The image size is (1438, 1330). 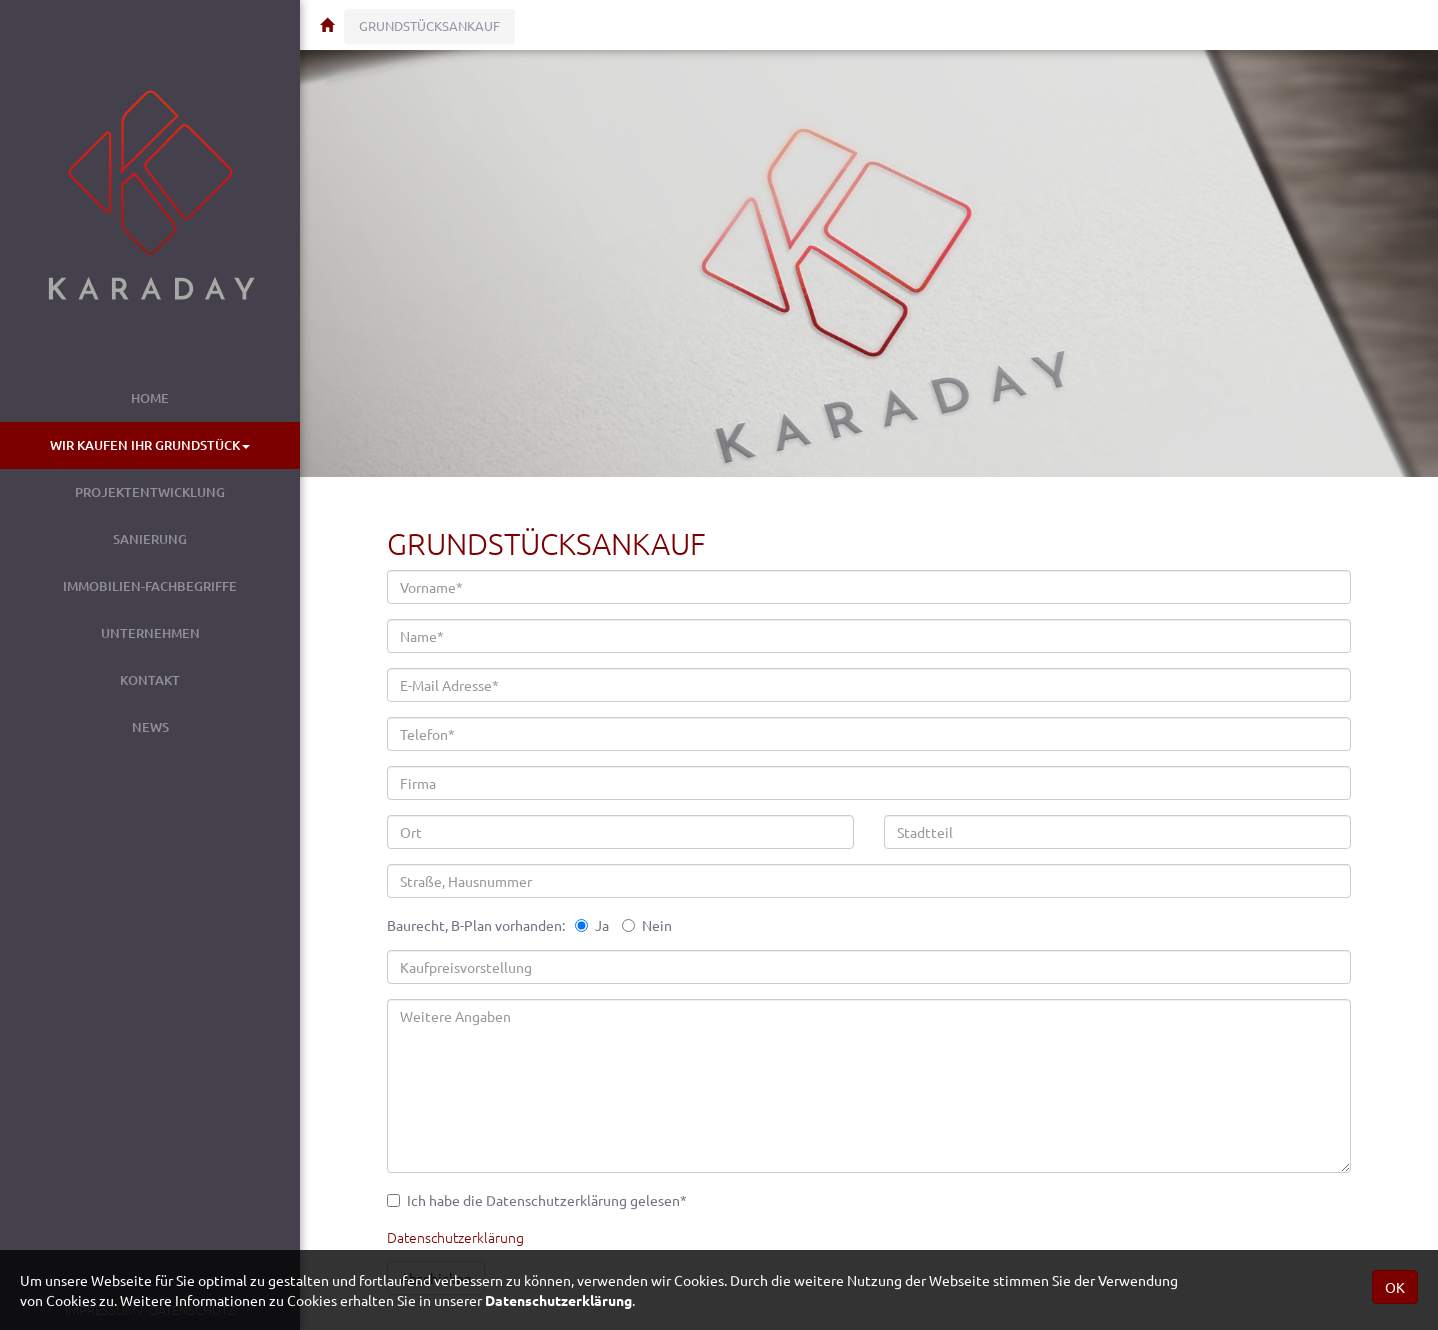 I want to click on Ich habe die Datenschutzerklärung gelesen*, so click(x=537, y=1200).